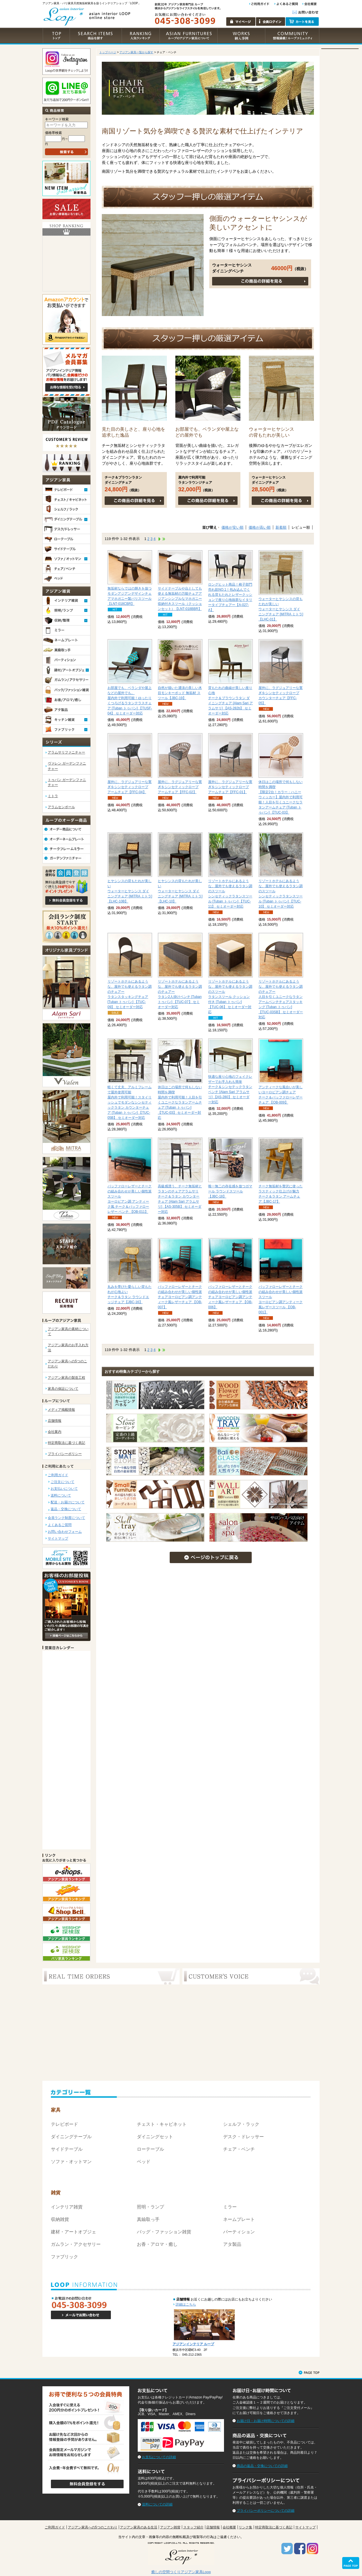 The image size is (362, 2576). I want to click on ヨーロピアン調アンティーク風レザーチェア 【OB-007】, so click(180, 1297).